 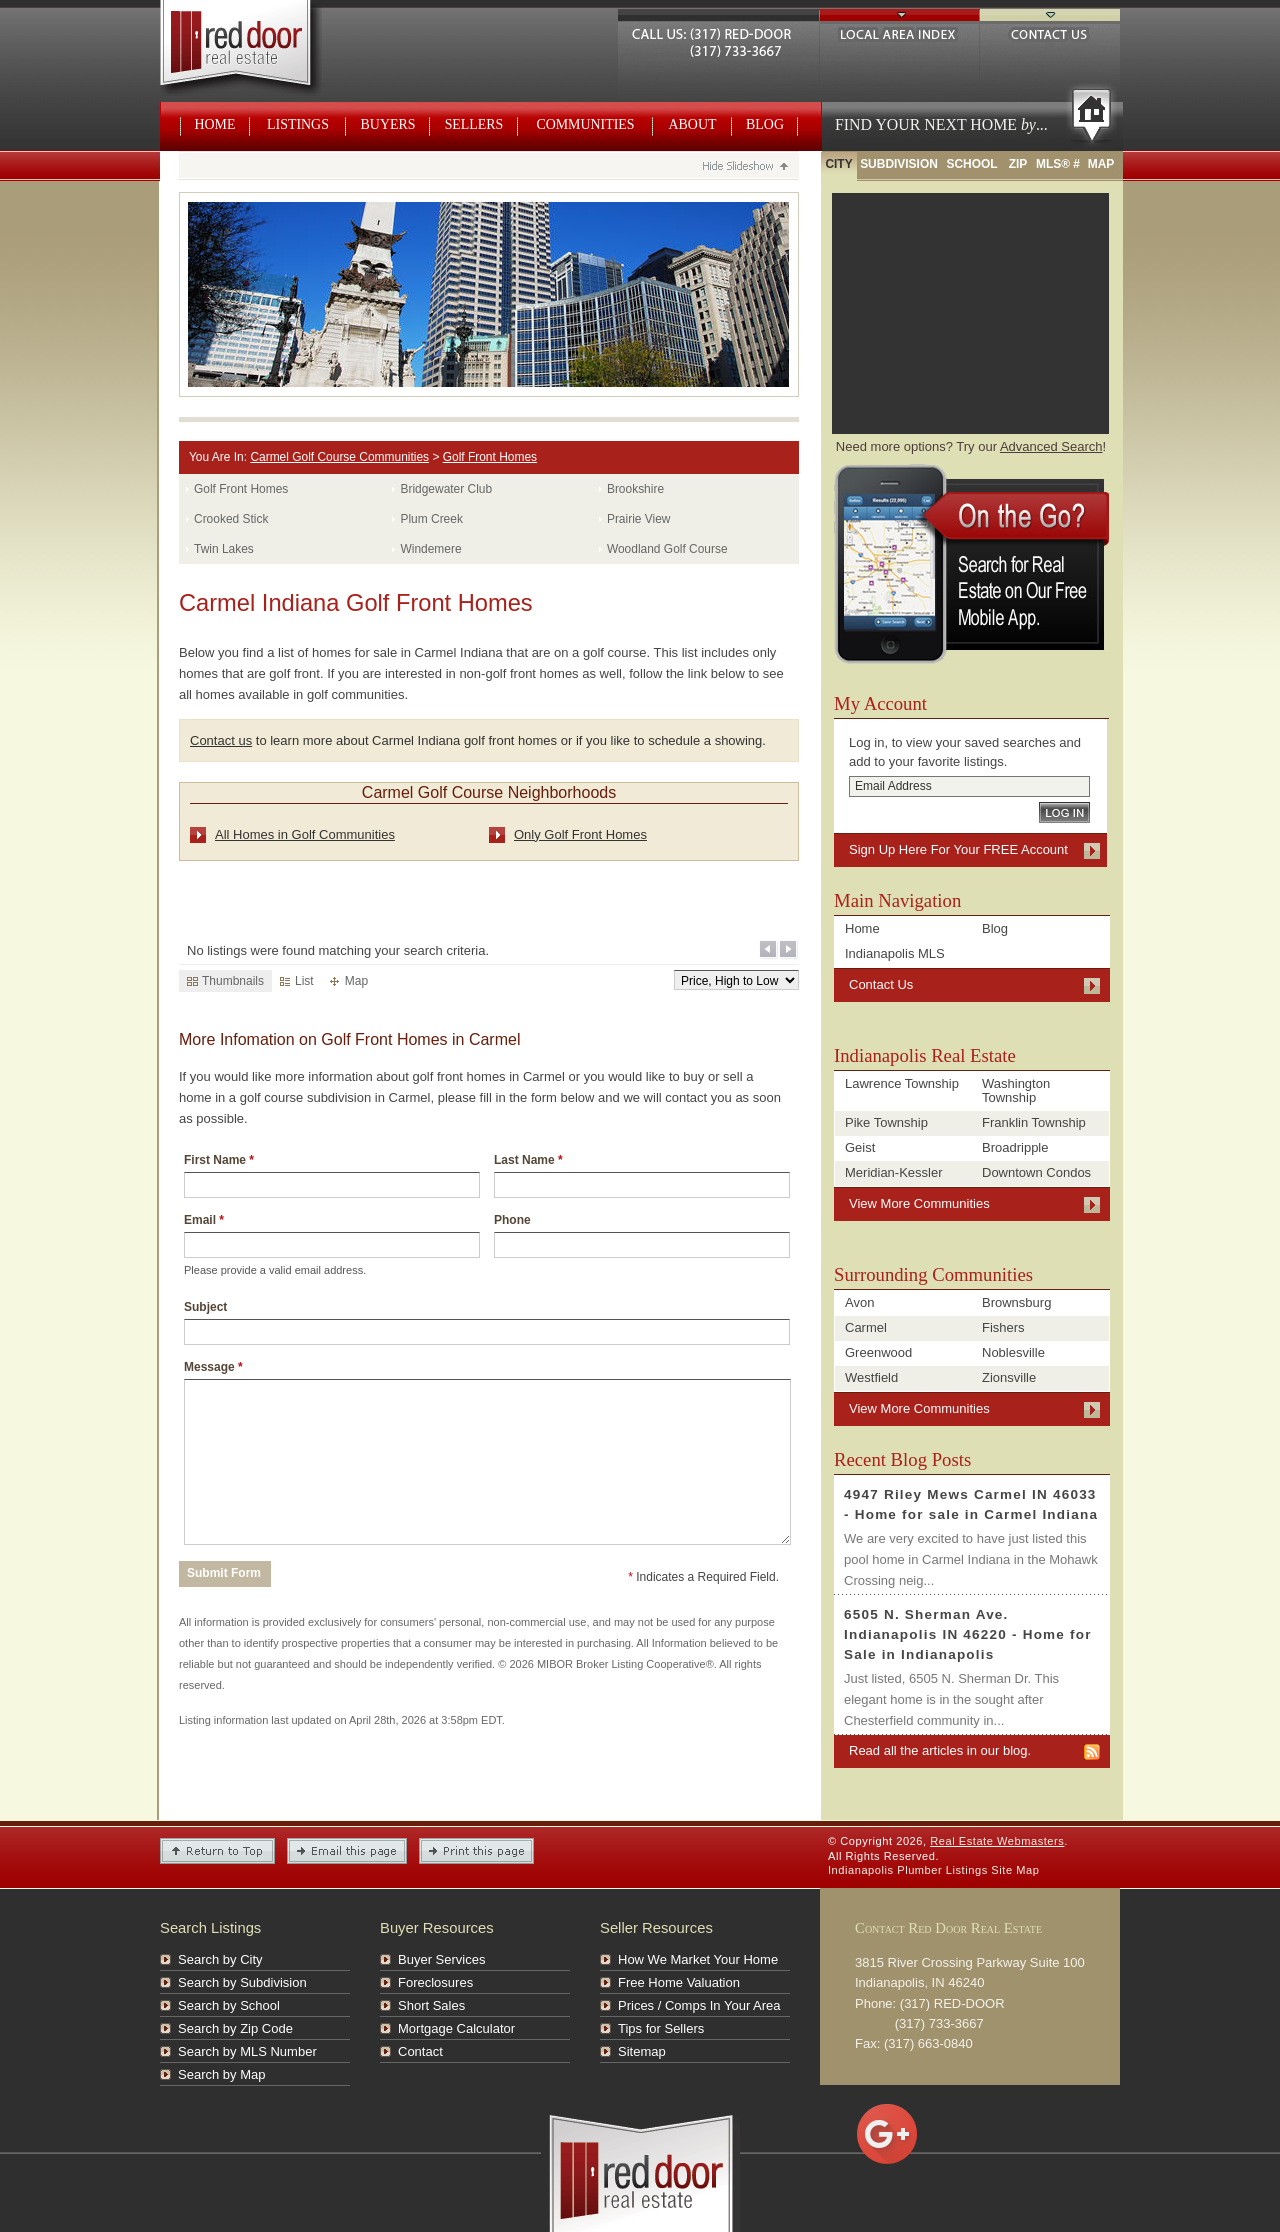 What do you see at coordinates (642, 2051) in the screenshot?
I see `Sitemap` at bounding box center [642, 2051].